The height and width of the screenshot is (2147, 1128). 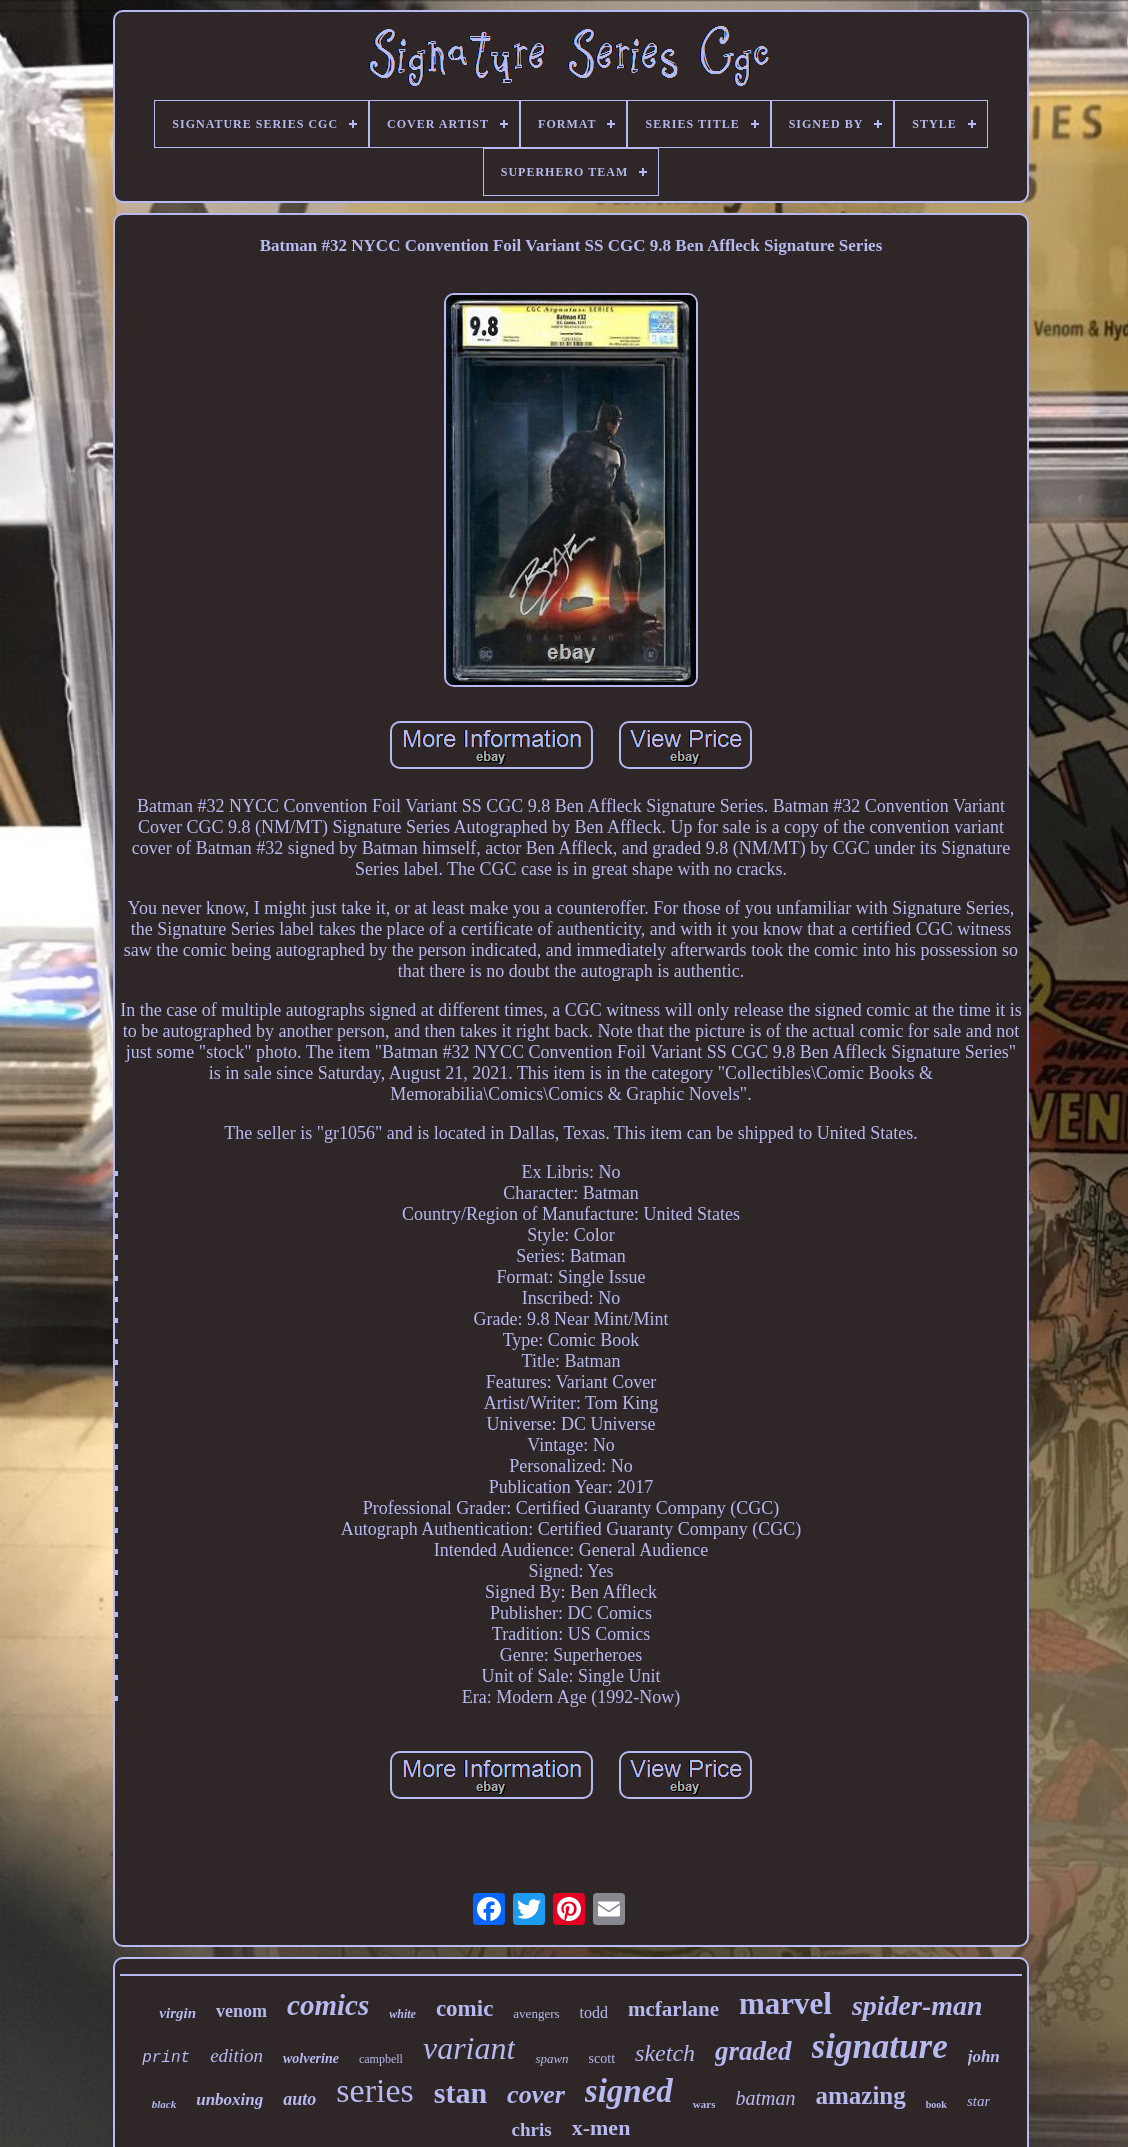 I want to click on john, so click(x=984, y=2056).